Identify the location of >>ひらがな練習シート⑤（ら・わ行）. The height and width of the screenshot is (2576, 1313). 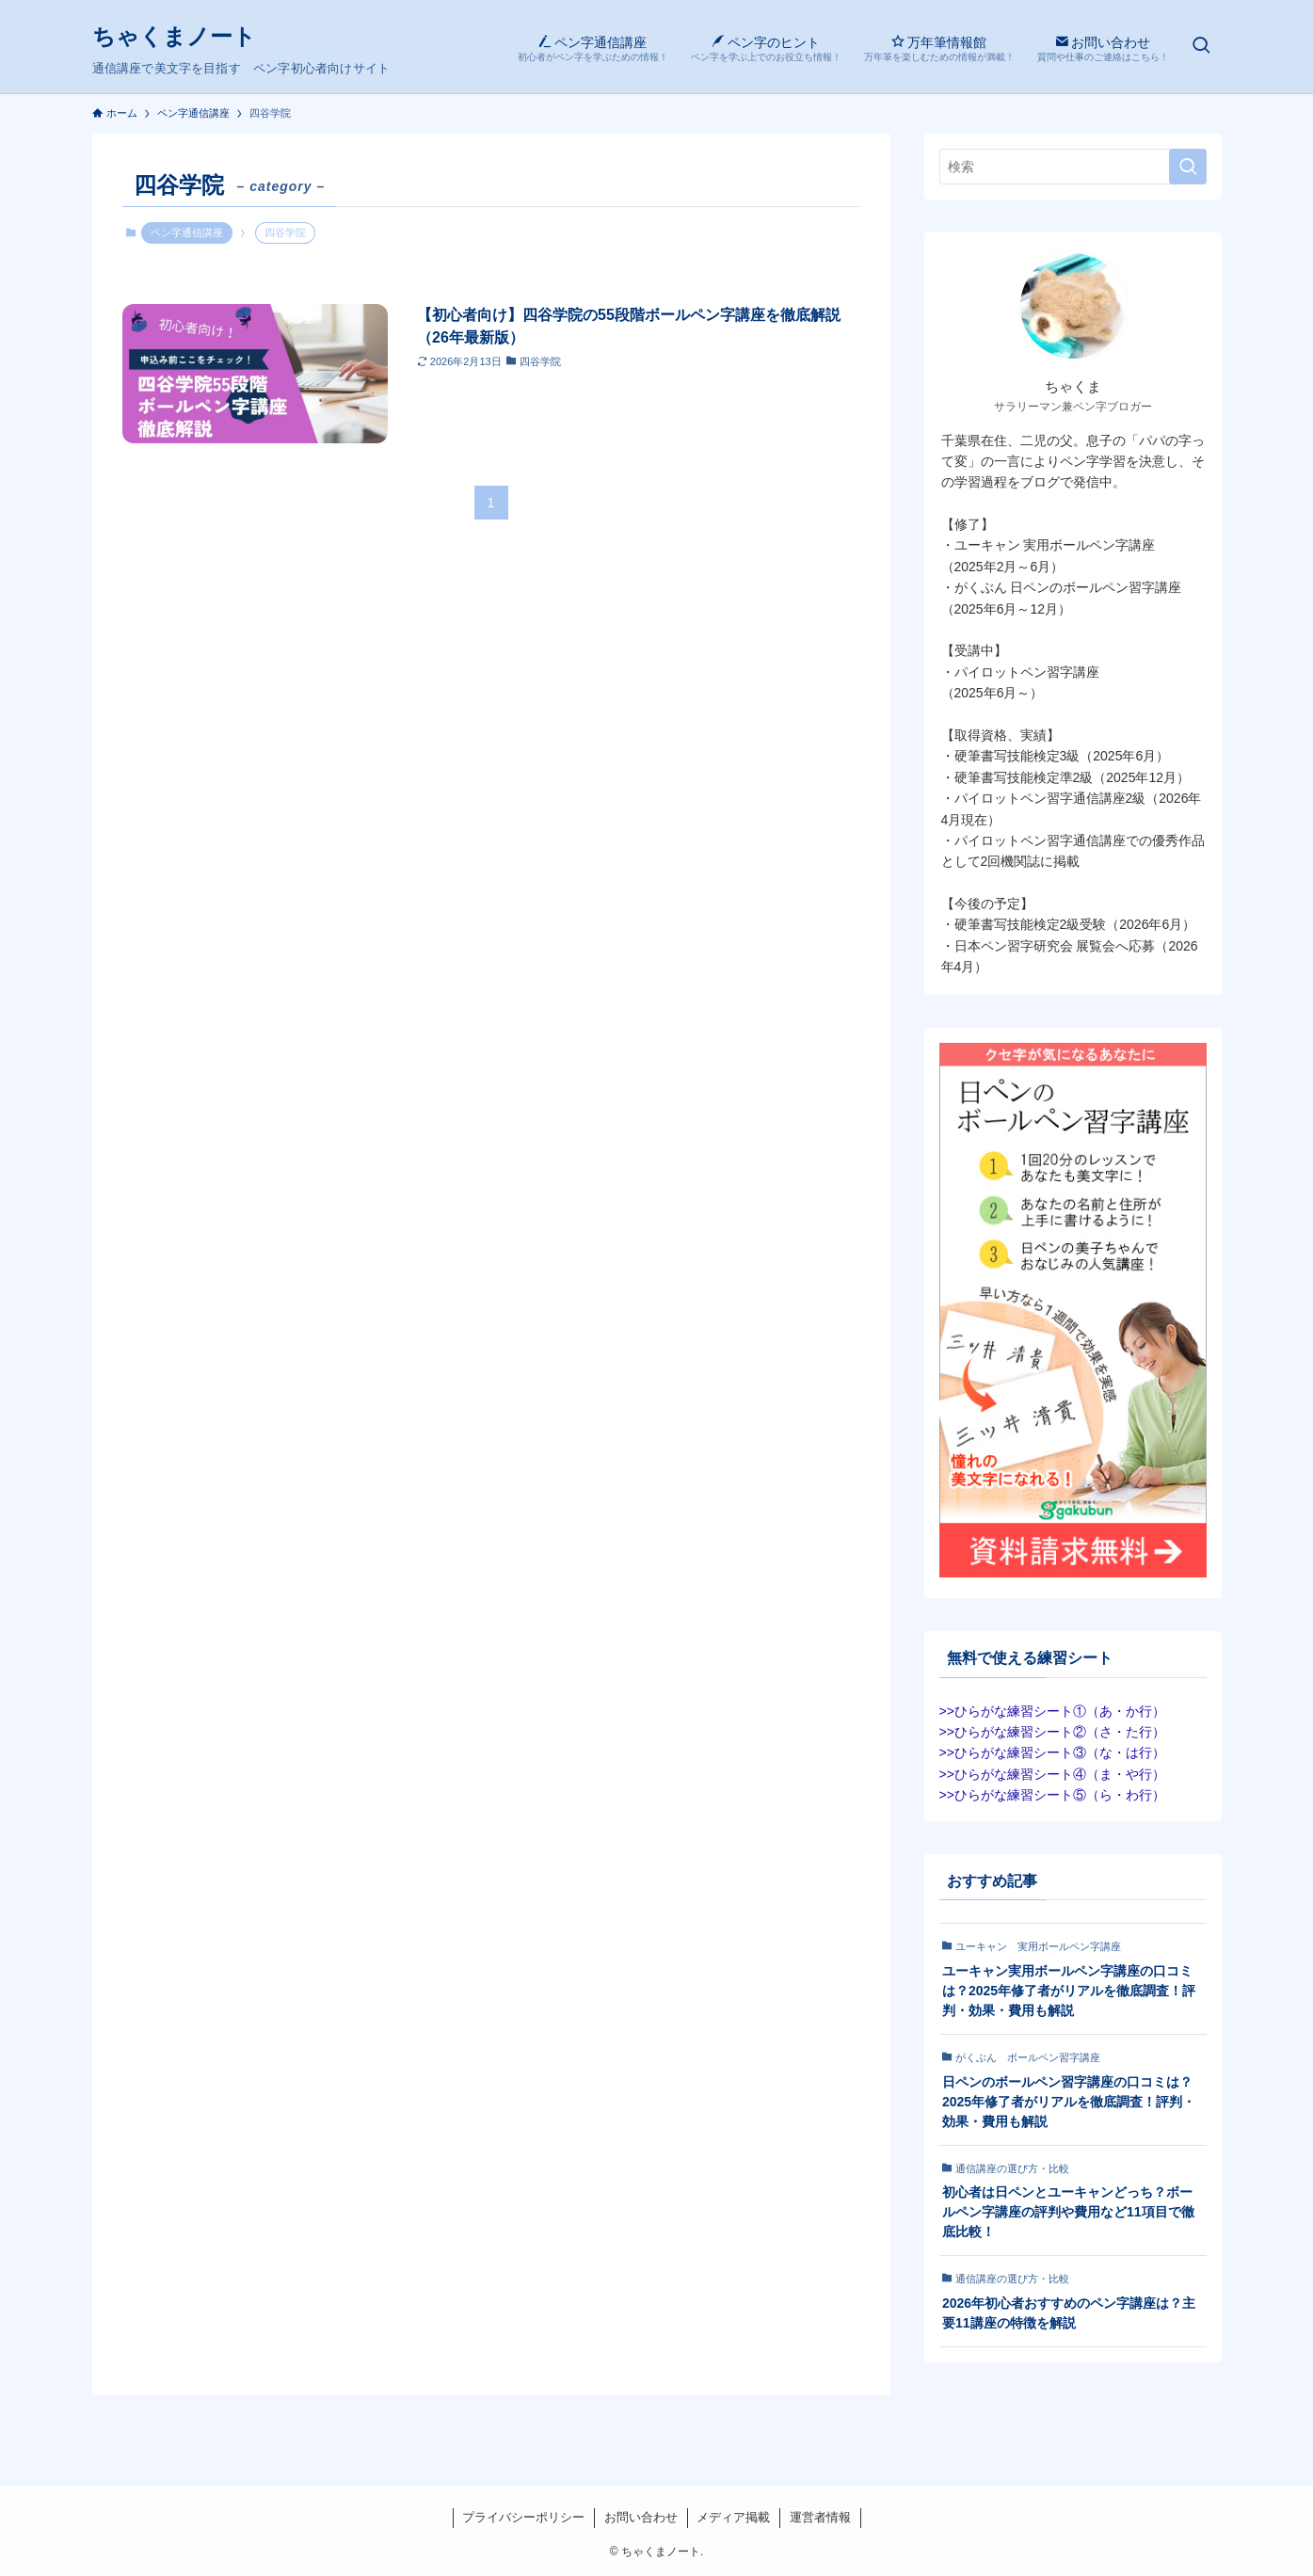
(1052, 1794).